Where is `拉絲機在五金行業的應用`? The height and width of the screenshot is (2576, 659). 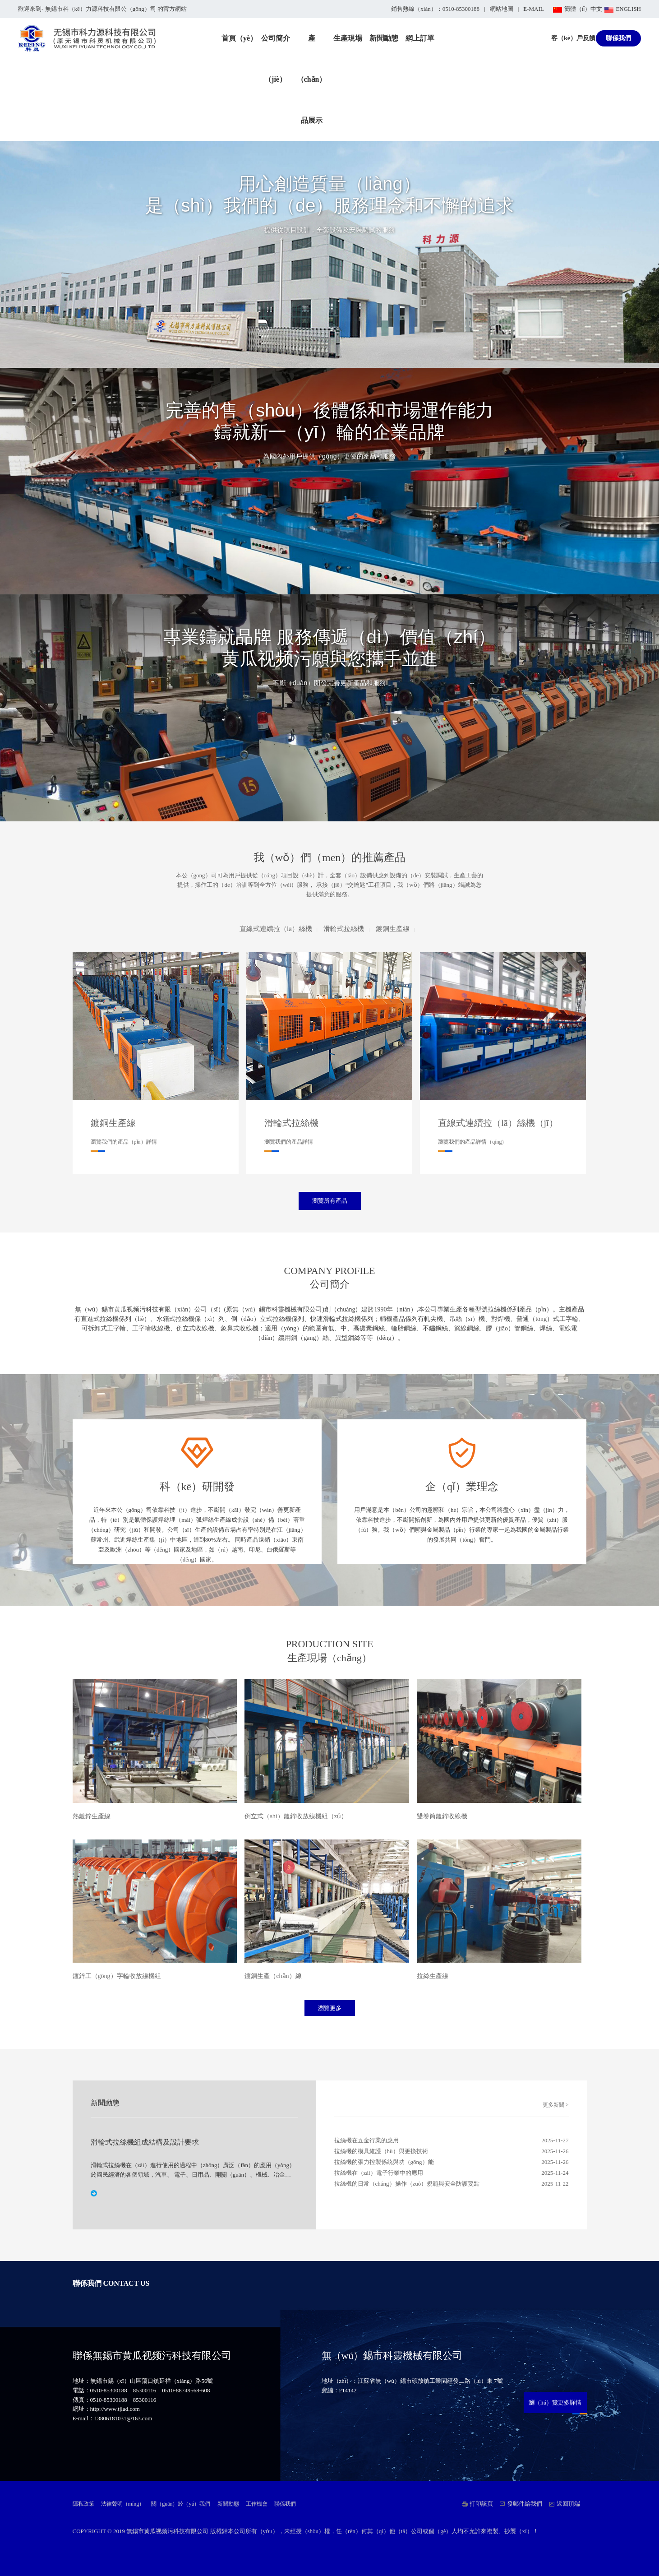
拉絲機在五金行業的應用 is located at coordinates (366, 2140).